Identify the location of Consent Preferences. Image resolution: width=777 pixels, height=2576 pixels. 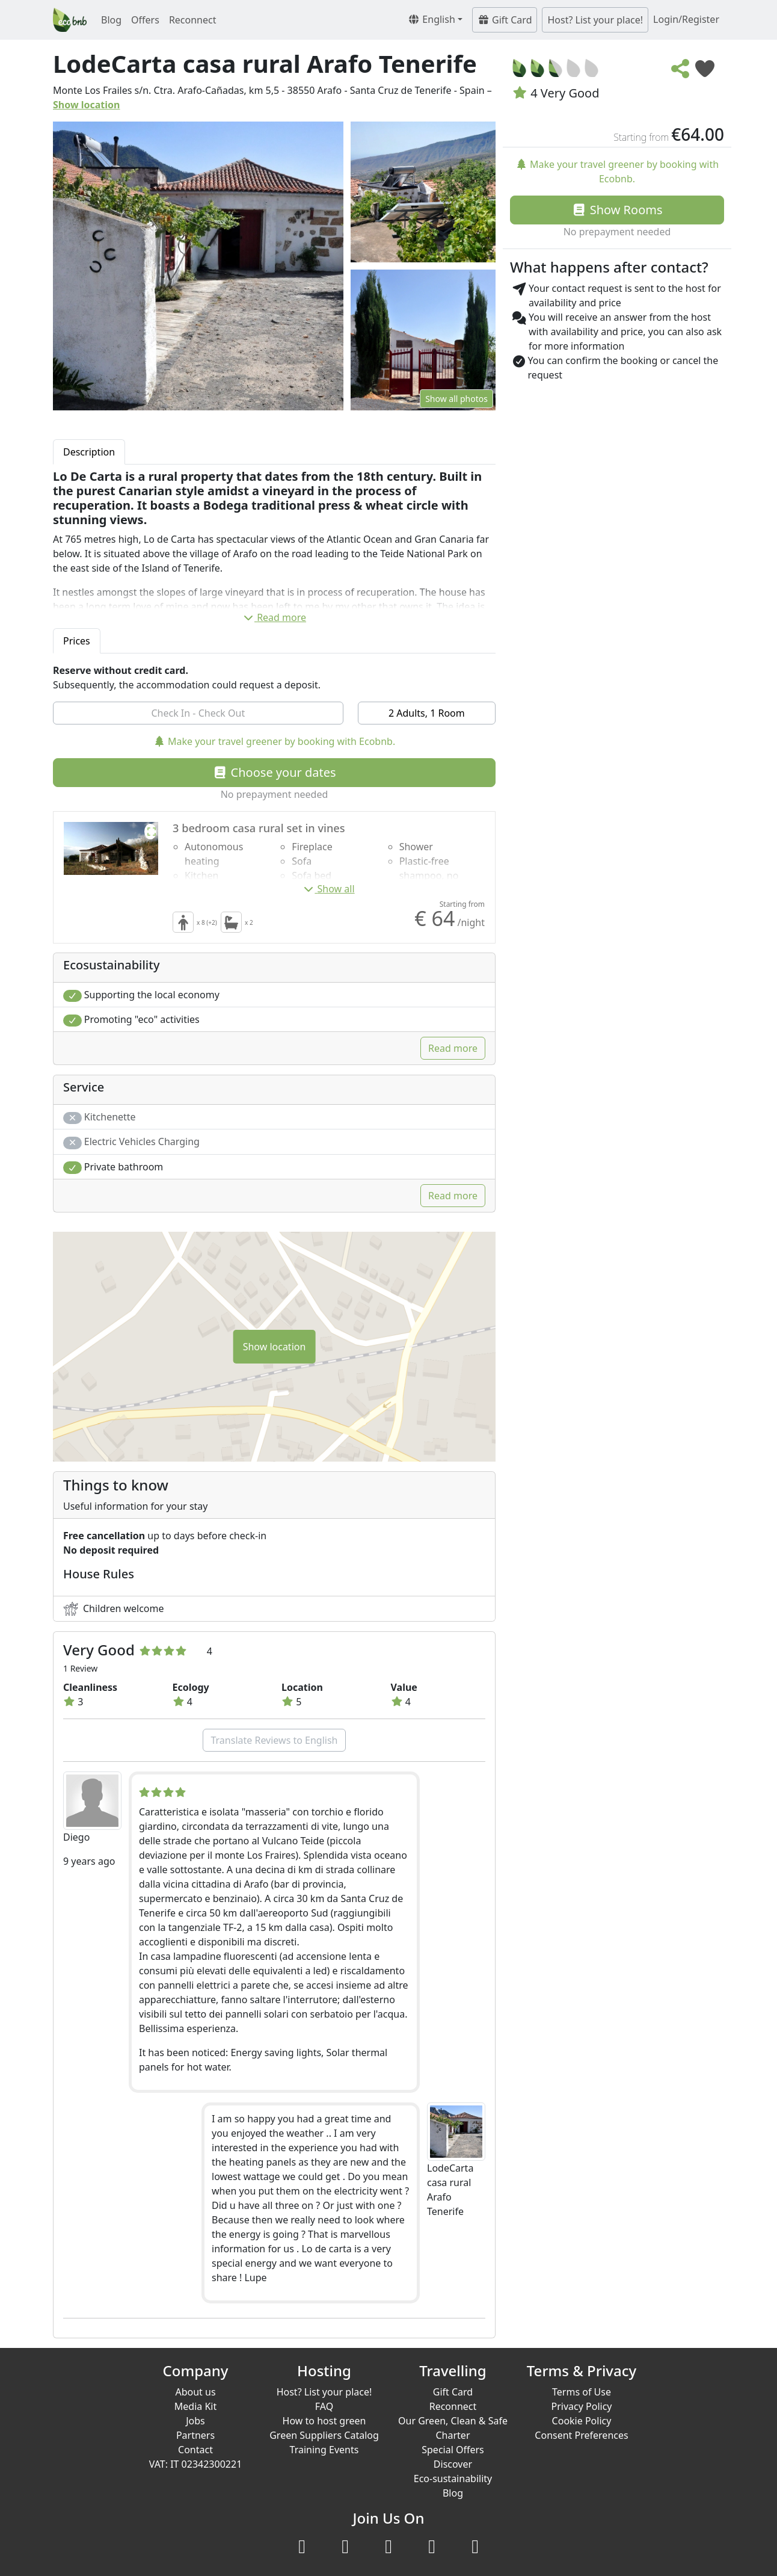
(581, 2435).